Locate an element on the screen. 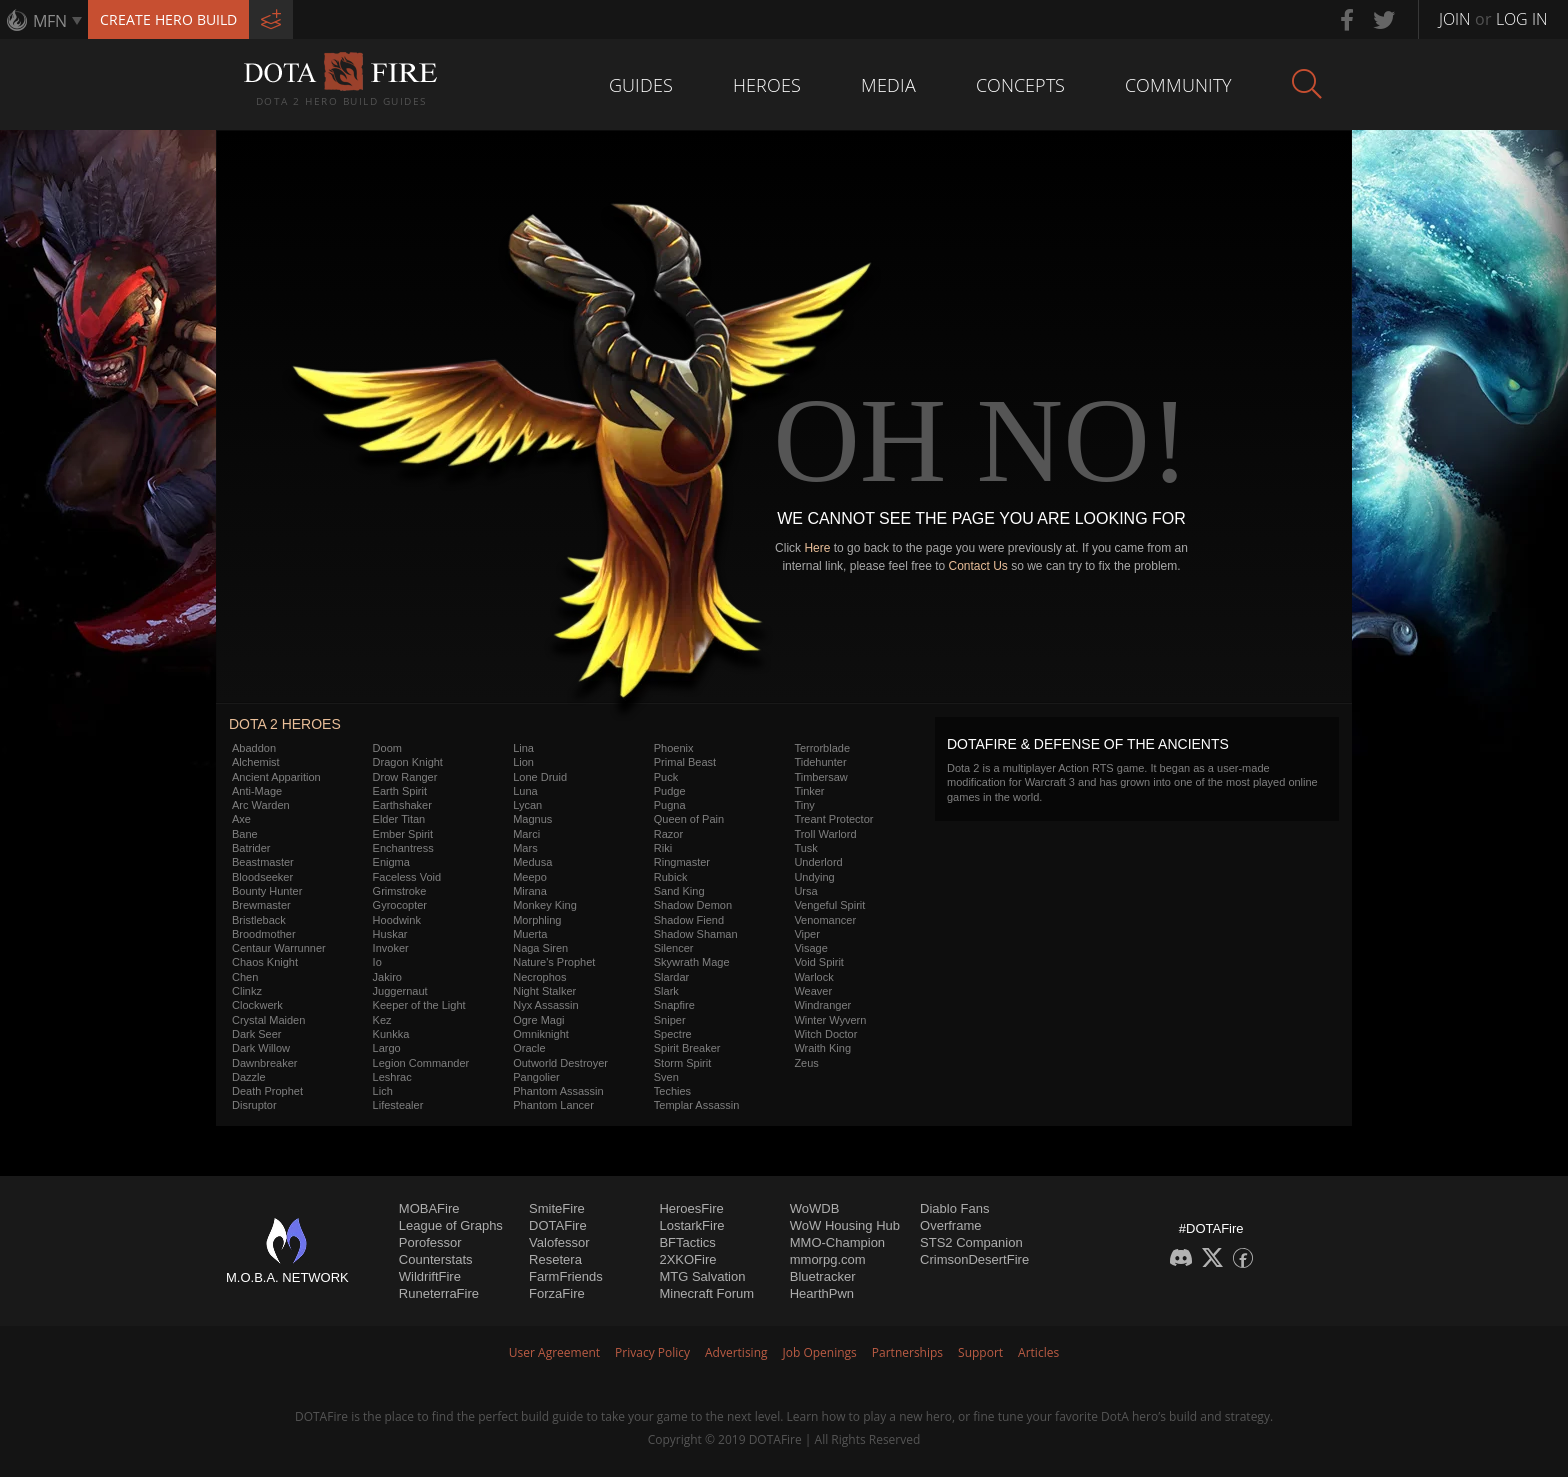  Lion is located at coordinates (523, 762).